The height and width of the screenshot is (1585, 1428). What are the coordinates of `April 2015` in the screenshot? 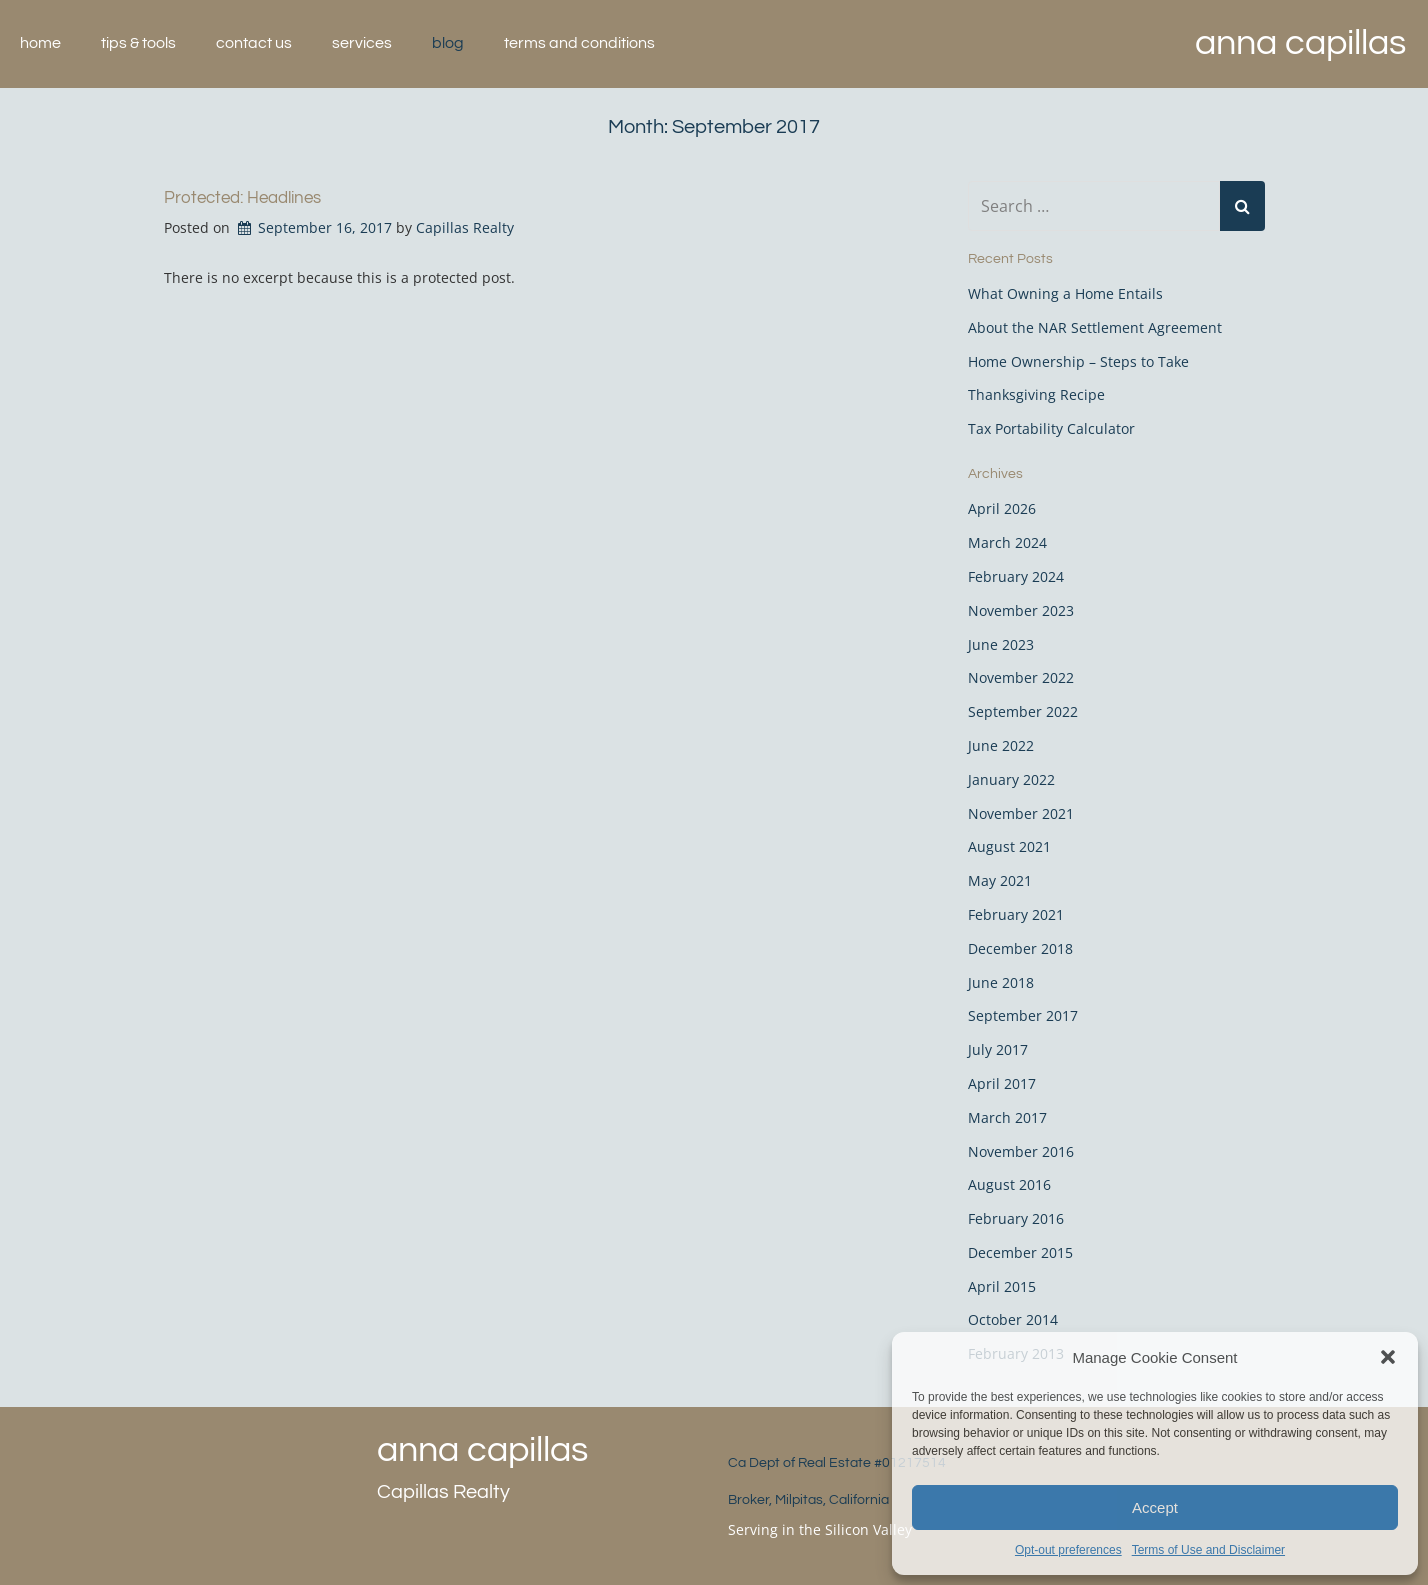 It's located at (1002, 1286).